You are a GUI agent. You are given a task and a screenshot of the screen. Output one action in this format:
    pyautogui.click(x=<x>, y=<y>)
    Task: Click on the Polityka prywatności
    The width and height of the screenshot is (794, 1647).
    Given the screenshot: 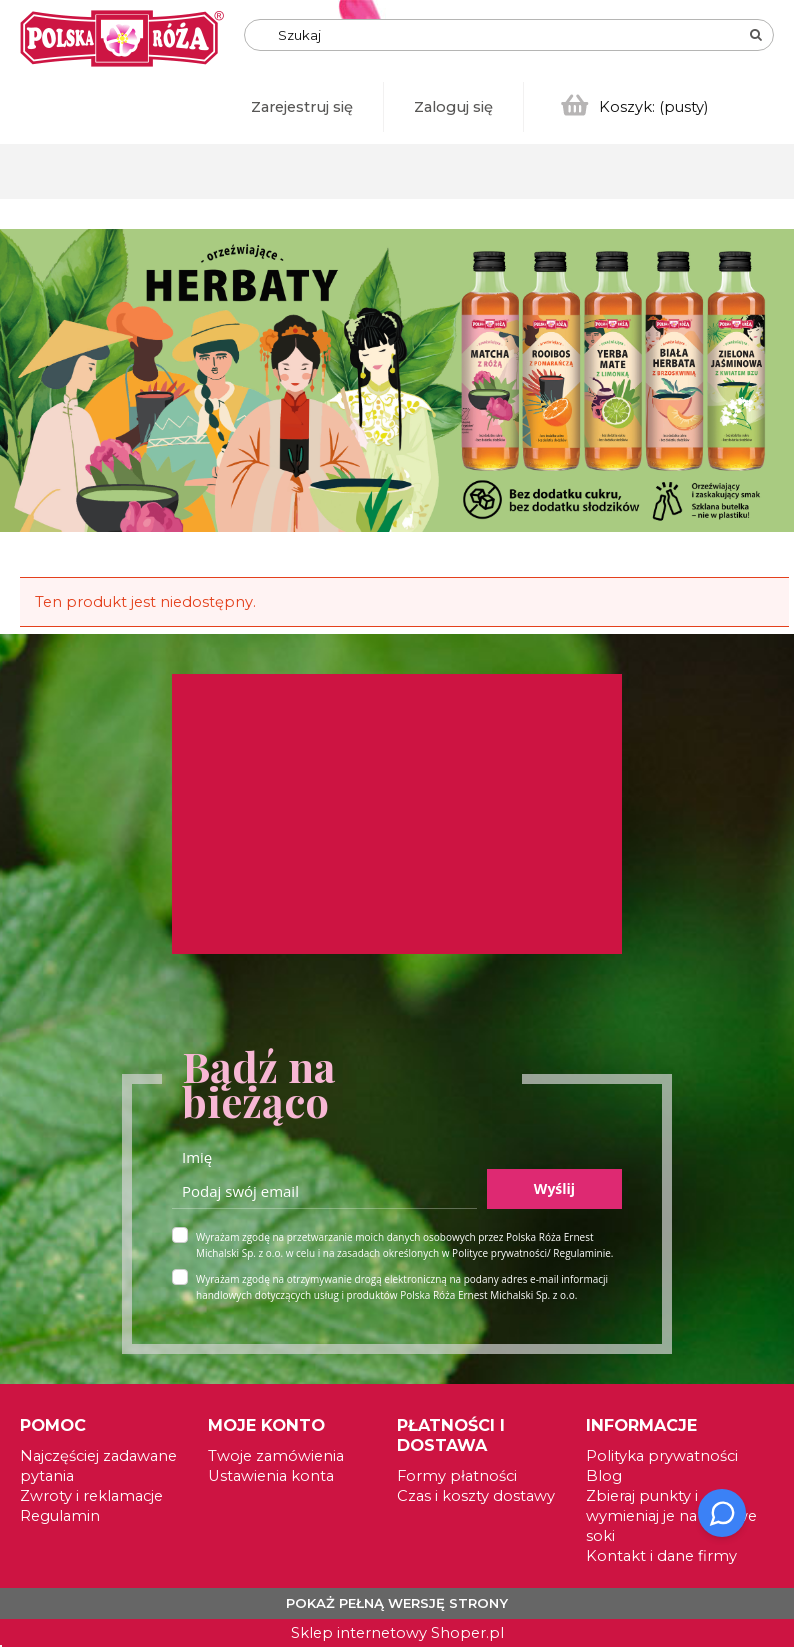 What is the action you would take?
    pyautogui.click(x=662, y=1456)
    